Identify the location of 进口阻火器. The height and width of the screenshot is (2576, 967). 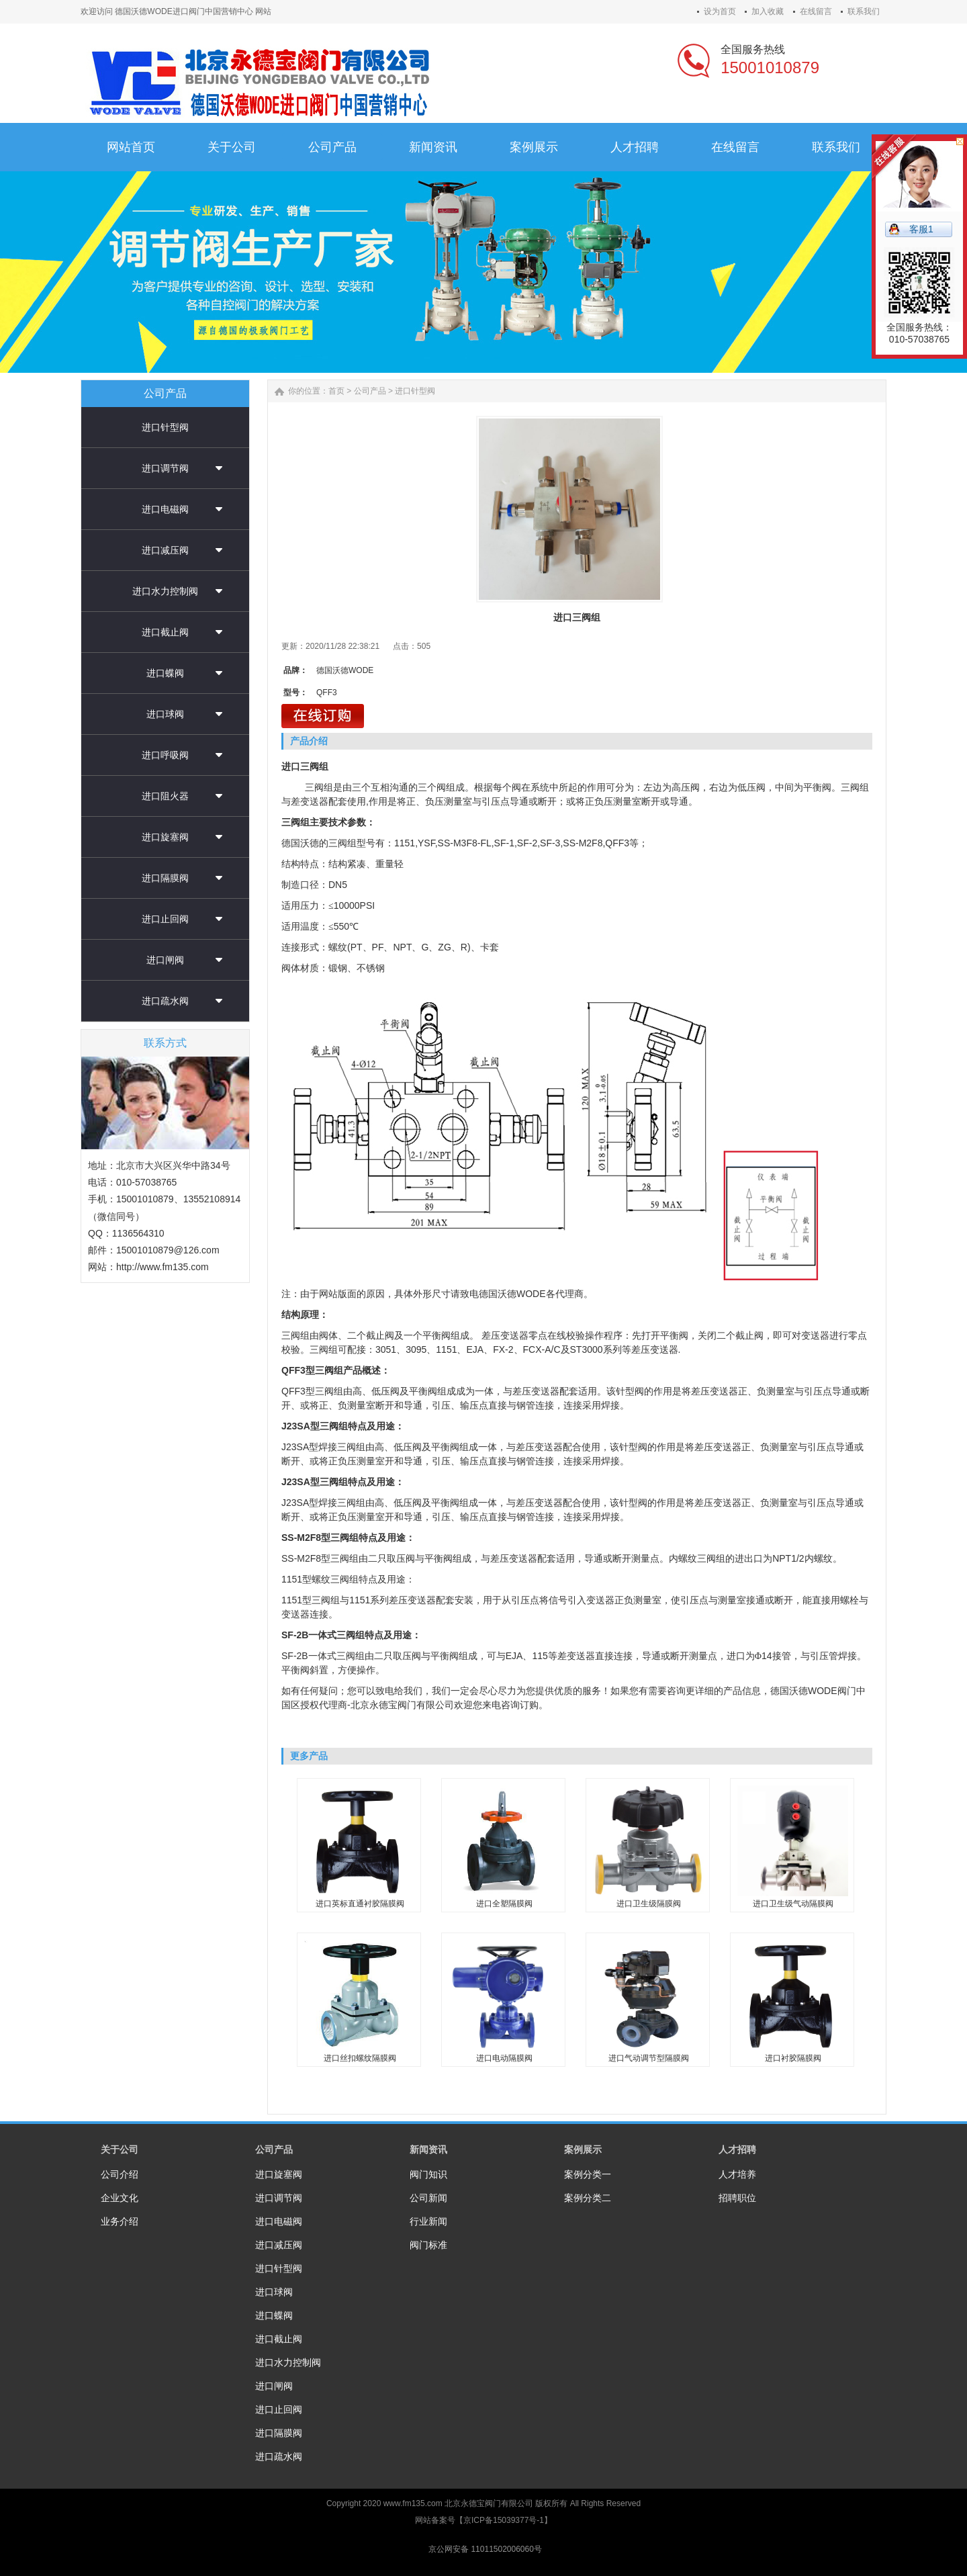
(165, 796).